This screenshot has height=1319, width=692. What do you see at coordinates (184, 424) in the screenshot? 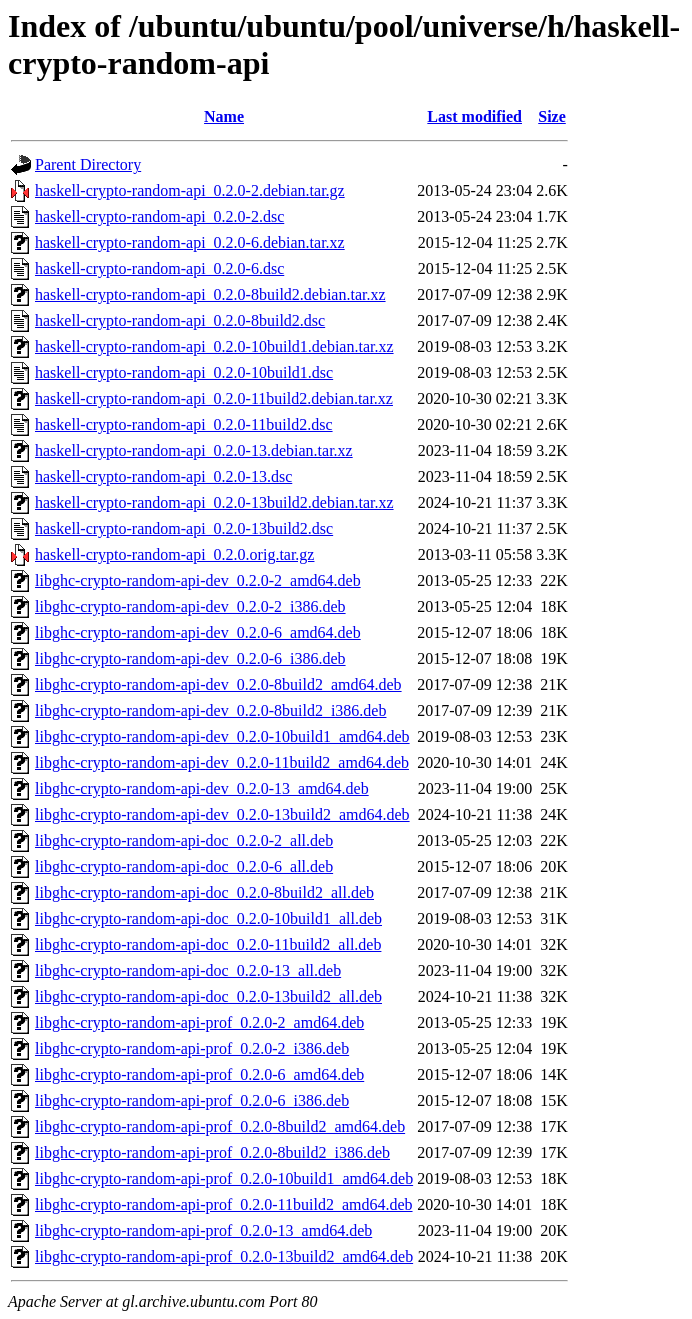
I see `haskell-crypto-random-api_0.2.0-11build2.dsc` at bounding box center [184, 424].